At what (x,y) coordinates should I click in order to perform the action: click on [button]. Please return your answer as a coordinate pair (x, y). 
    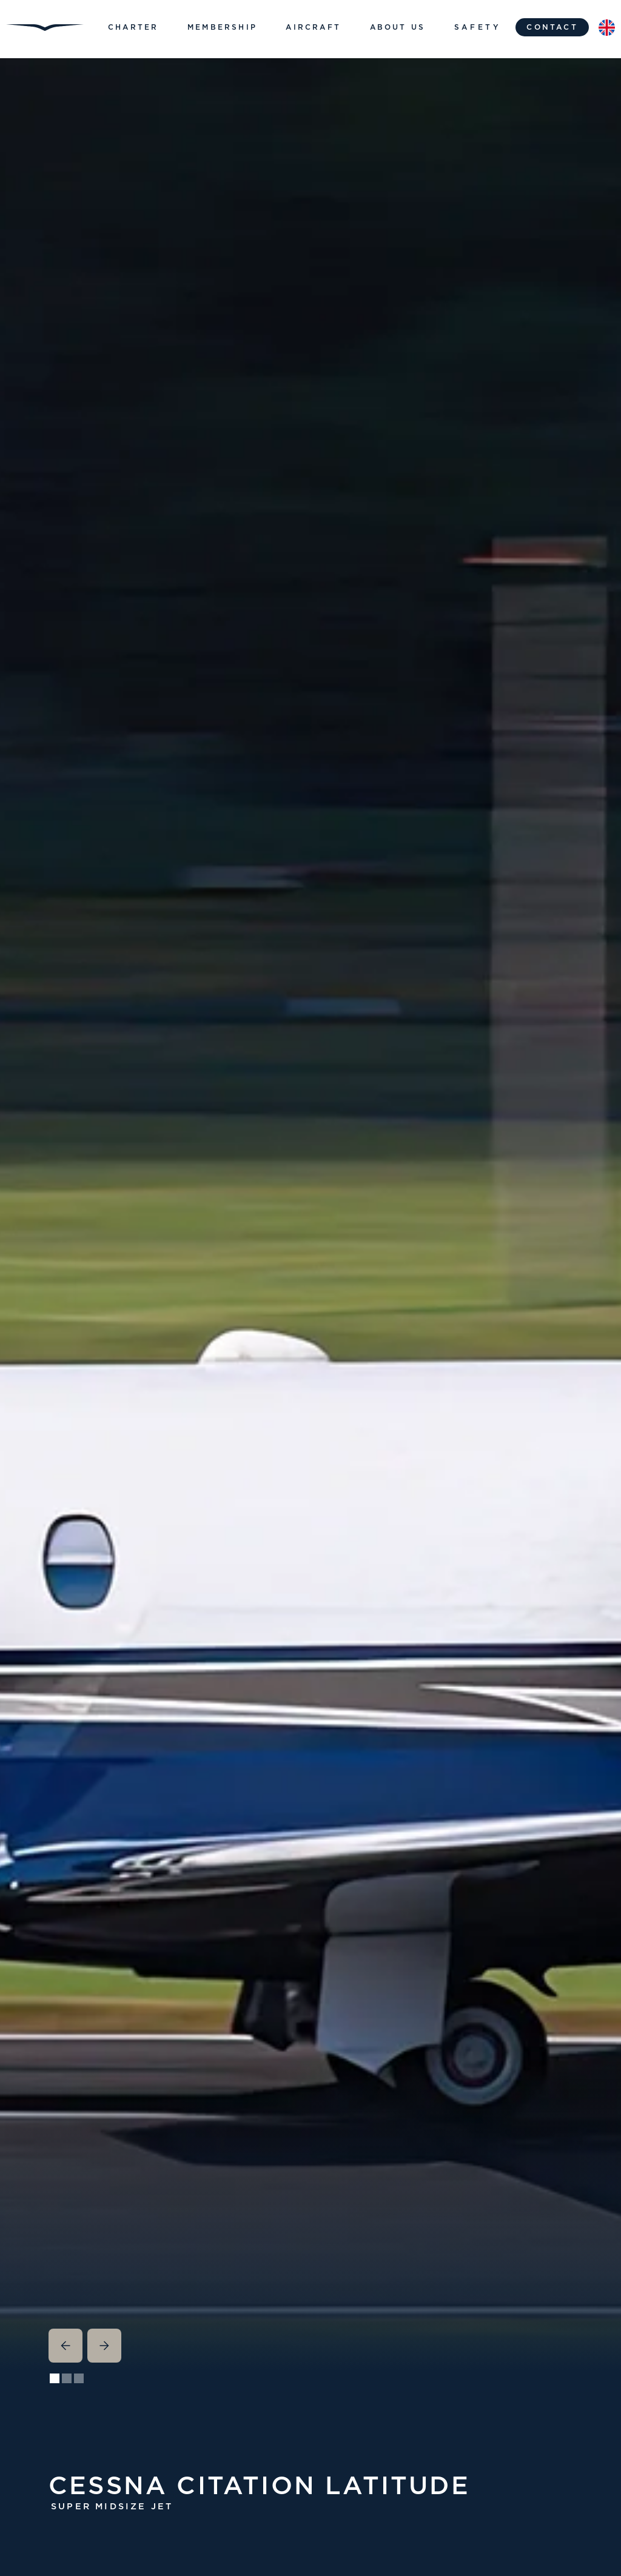
    Looking at the image, I should click on (133, 27).